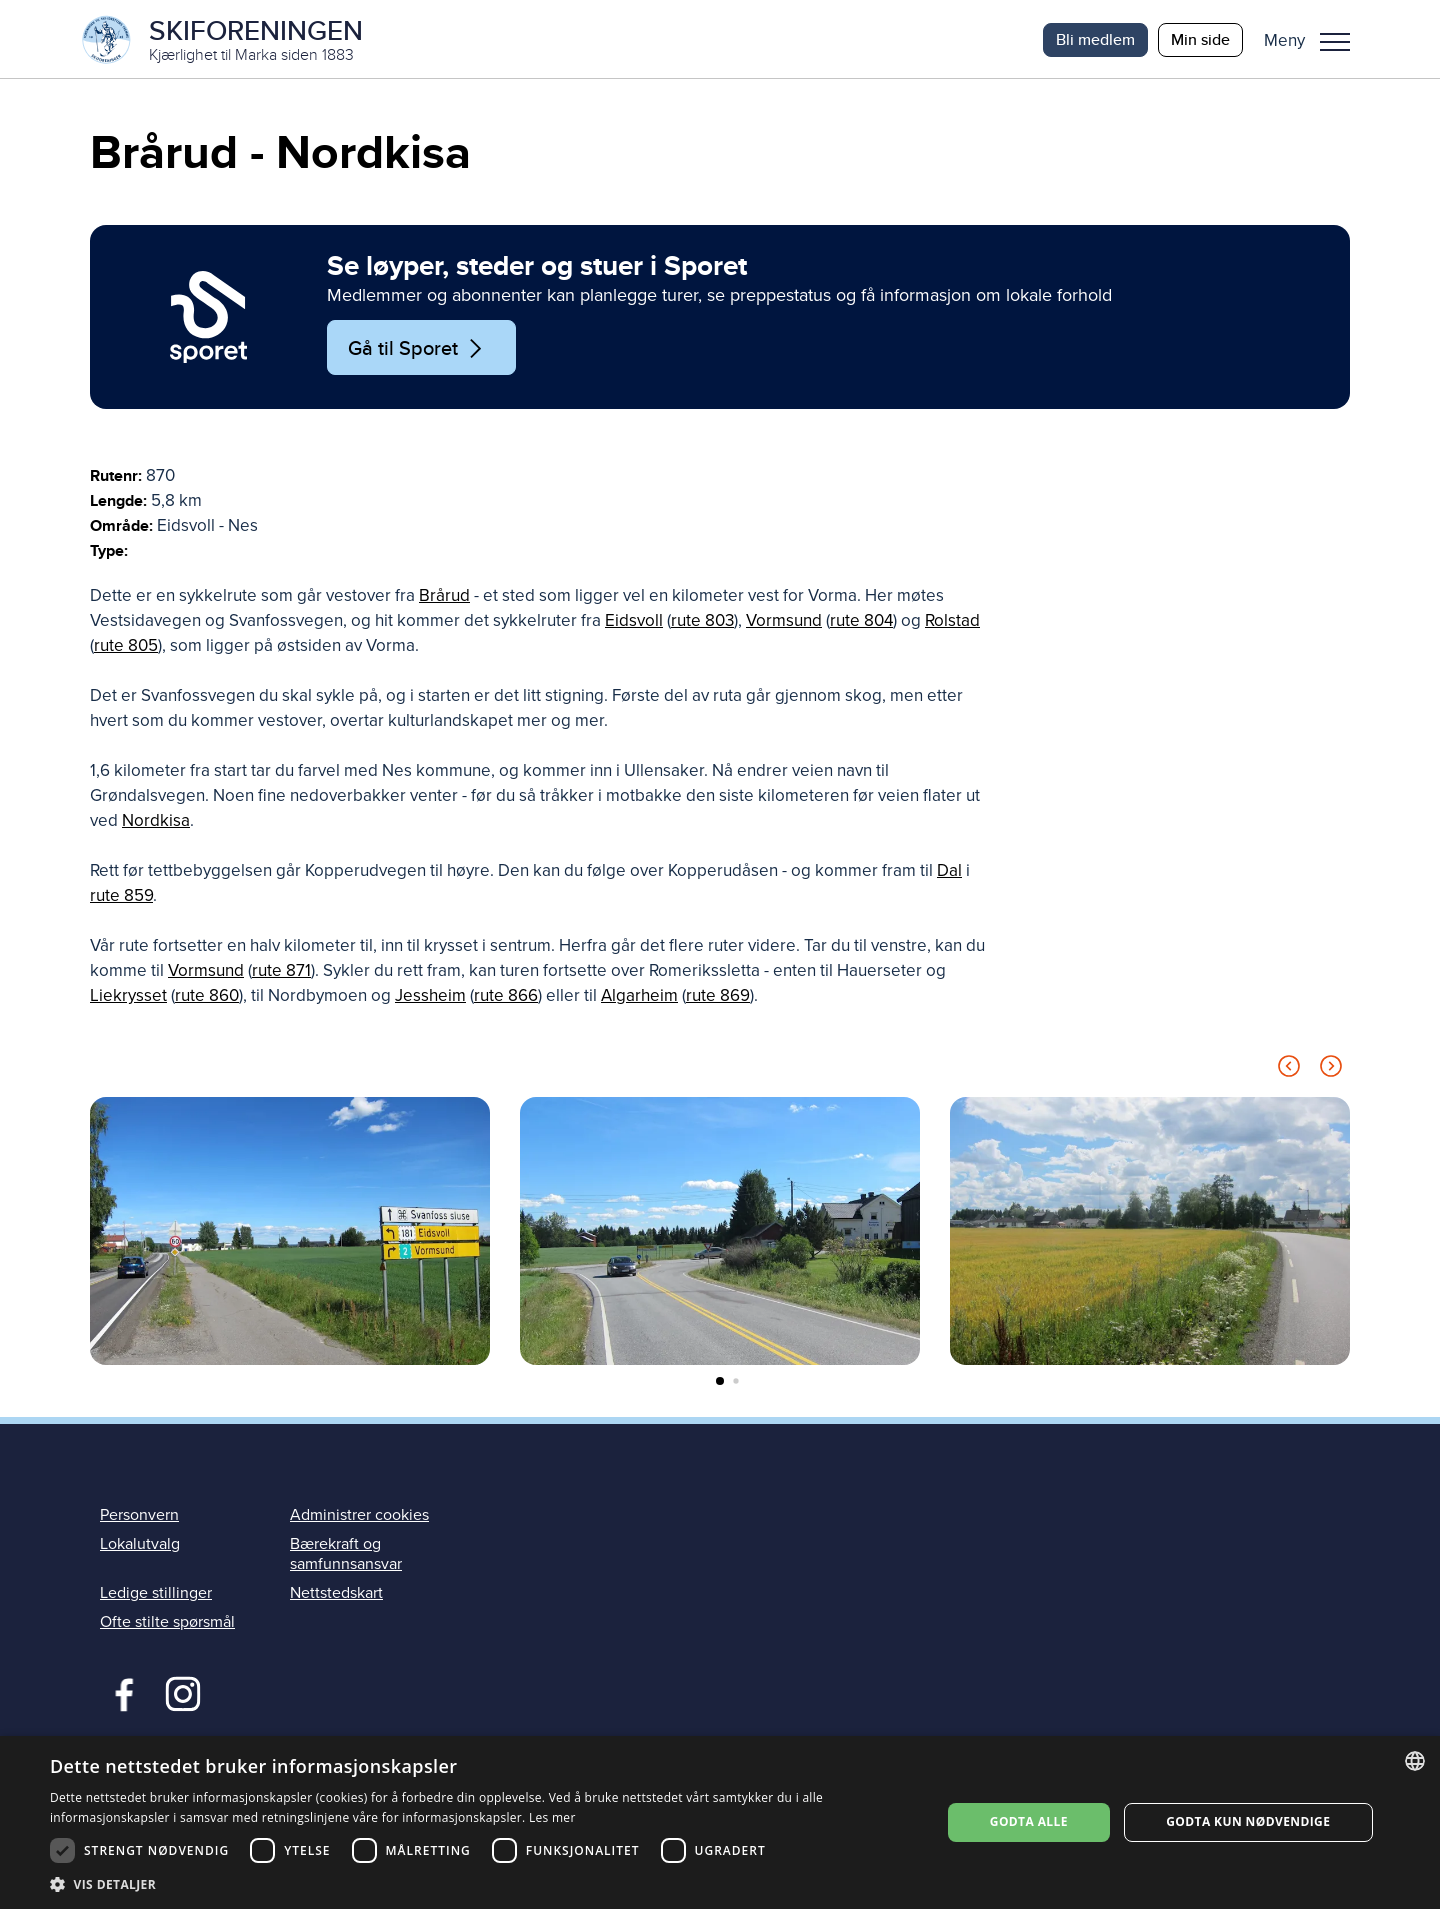  What do you see at coordinates (1095, 39) in the screenshot?
I see `Bli medlem` at bounding box center [1095, 39].